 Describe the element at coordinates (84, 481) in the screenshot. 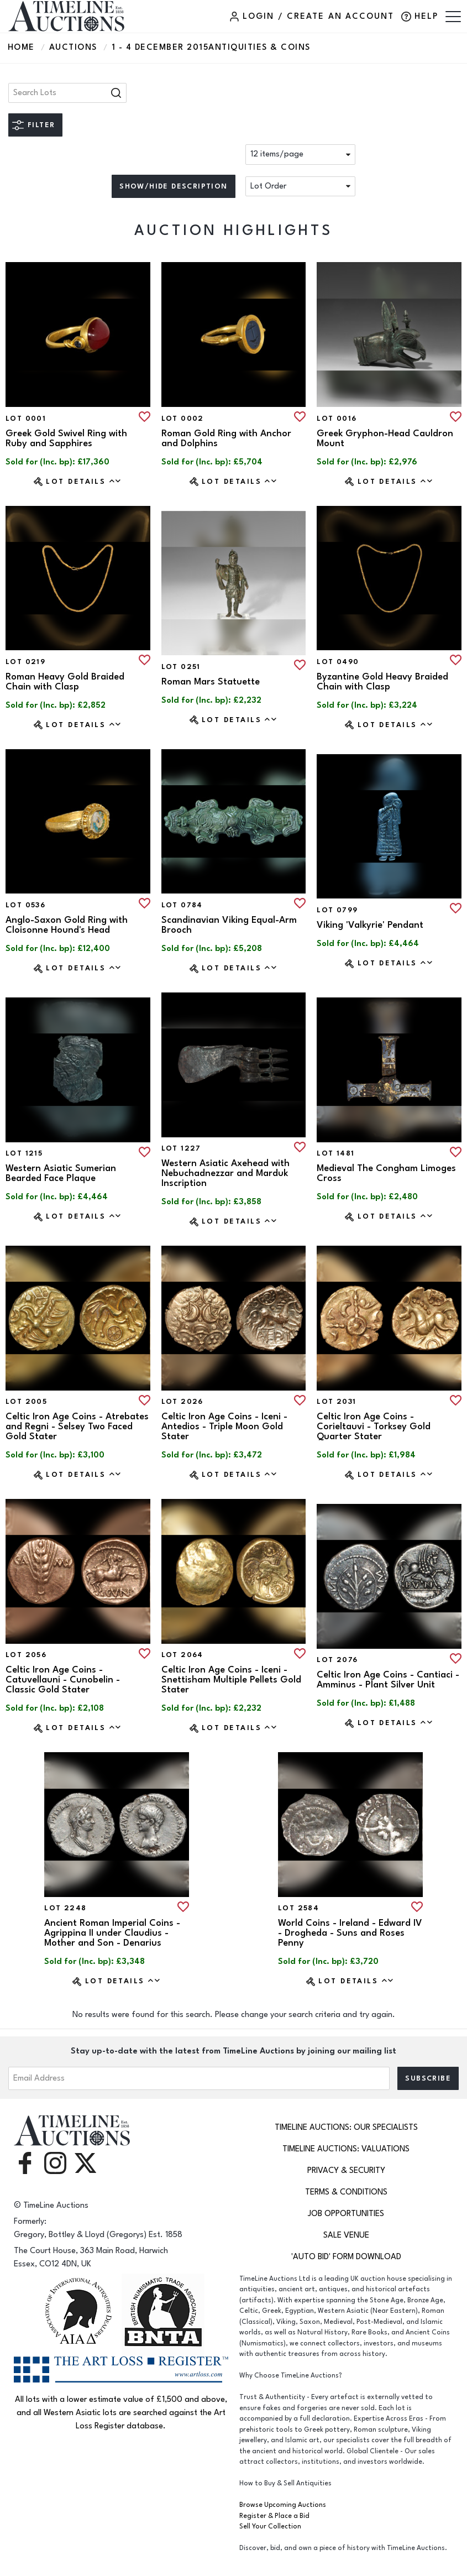

I see `Lot Details` at that location.